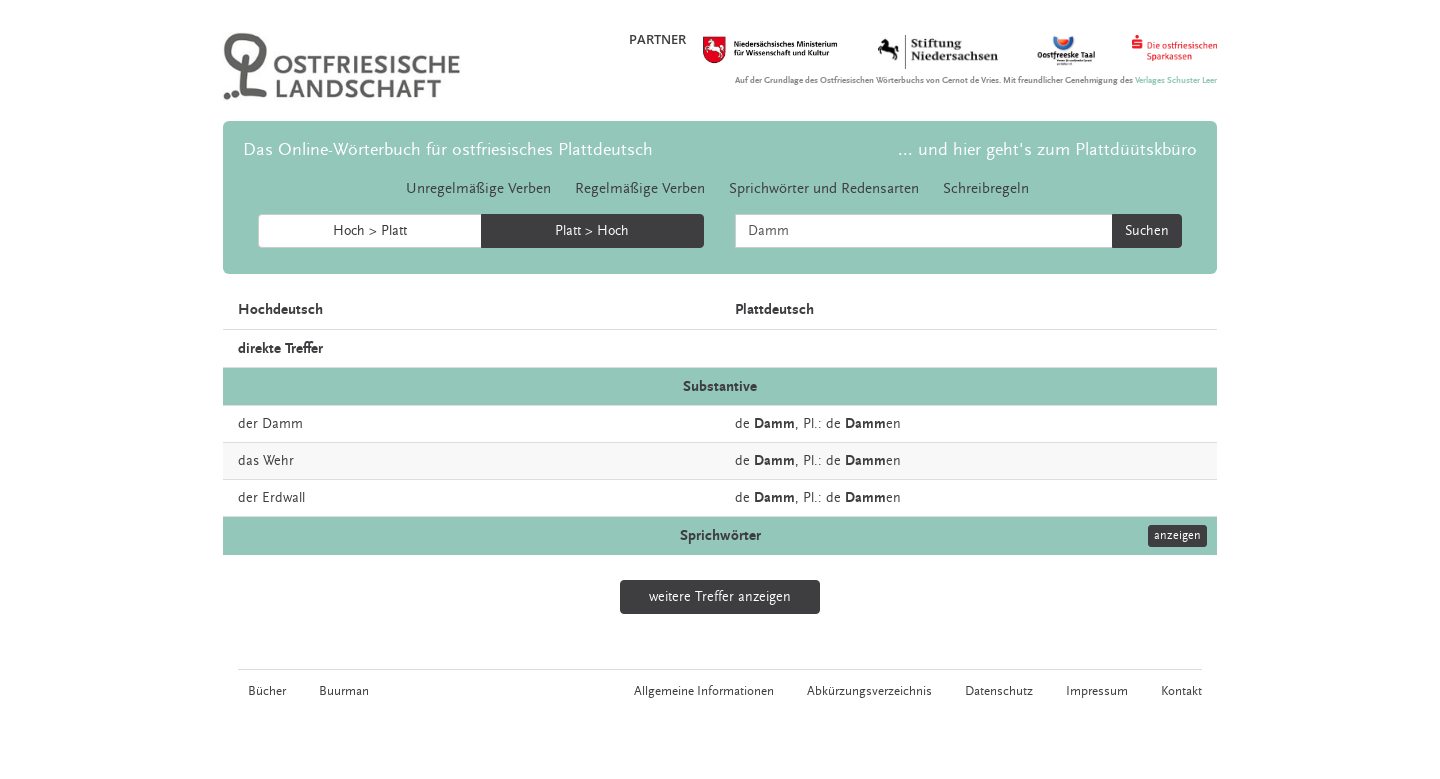 This screenshot has height=779, width=1440. I want to click on Damm, so click(282, 424).